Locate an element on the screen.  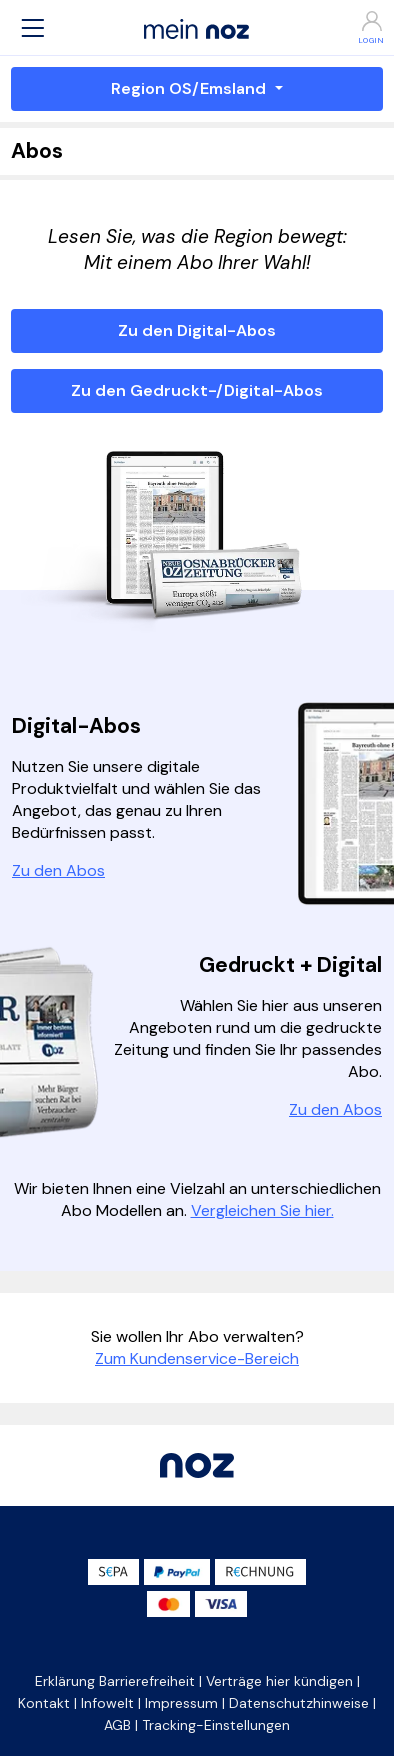
Erklärung Barrierefreiheit [button] is located at coordinates (115, 1681).